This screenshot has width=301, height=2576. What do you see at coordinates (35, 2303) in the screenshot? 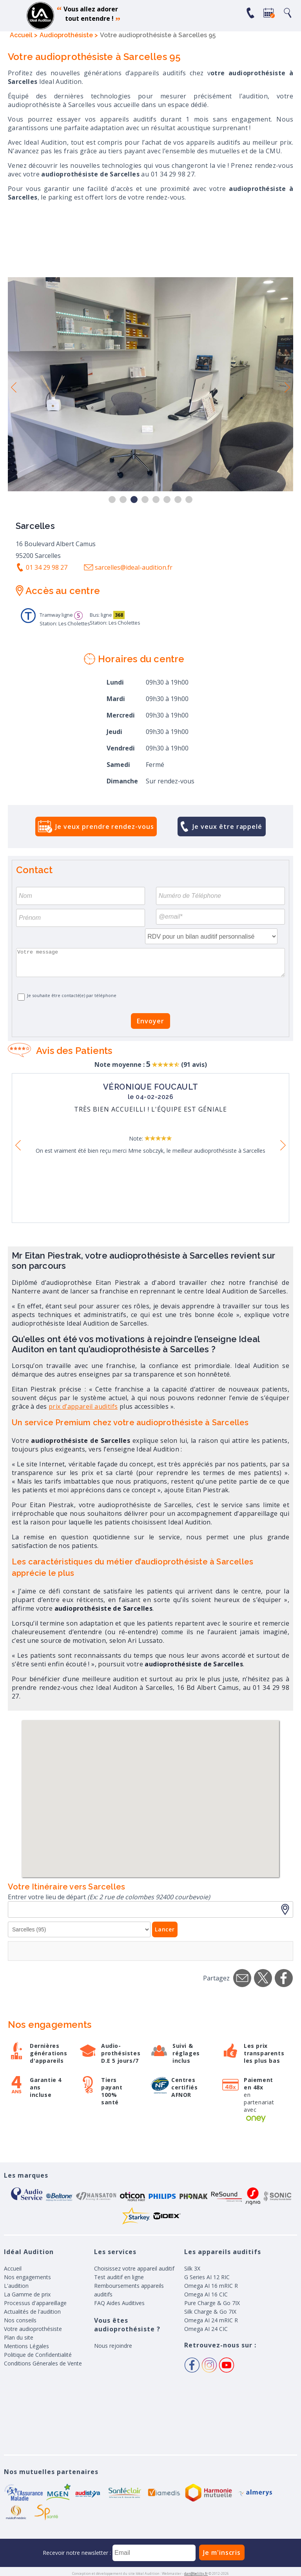
I see `Processus d'appareillage` at bounding box center [35, 2303].